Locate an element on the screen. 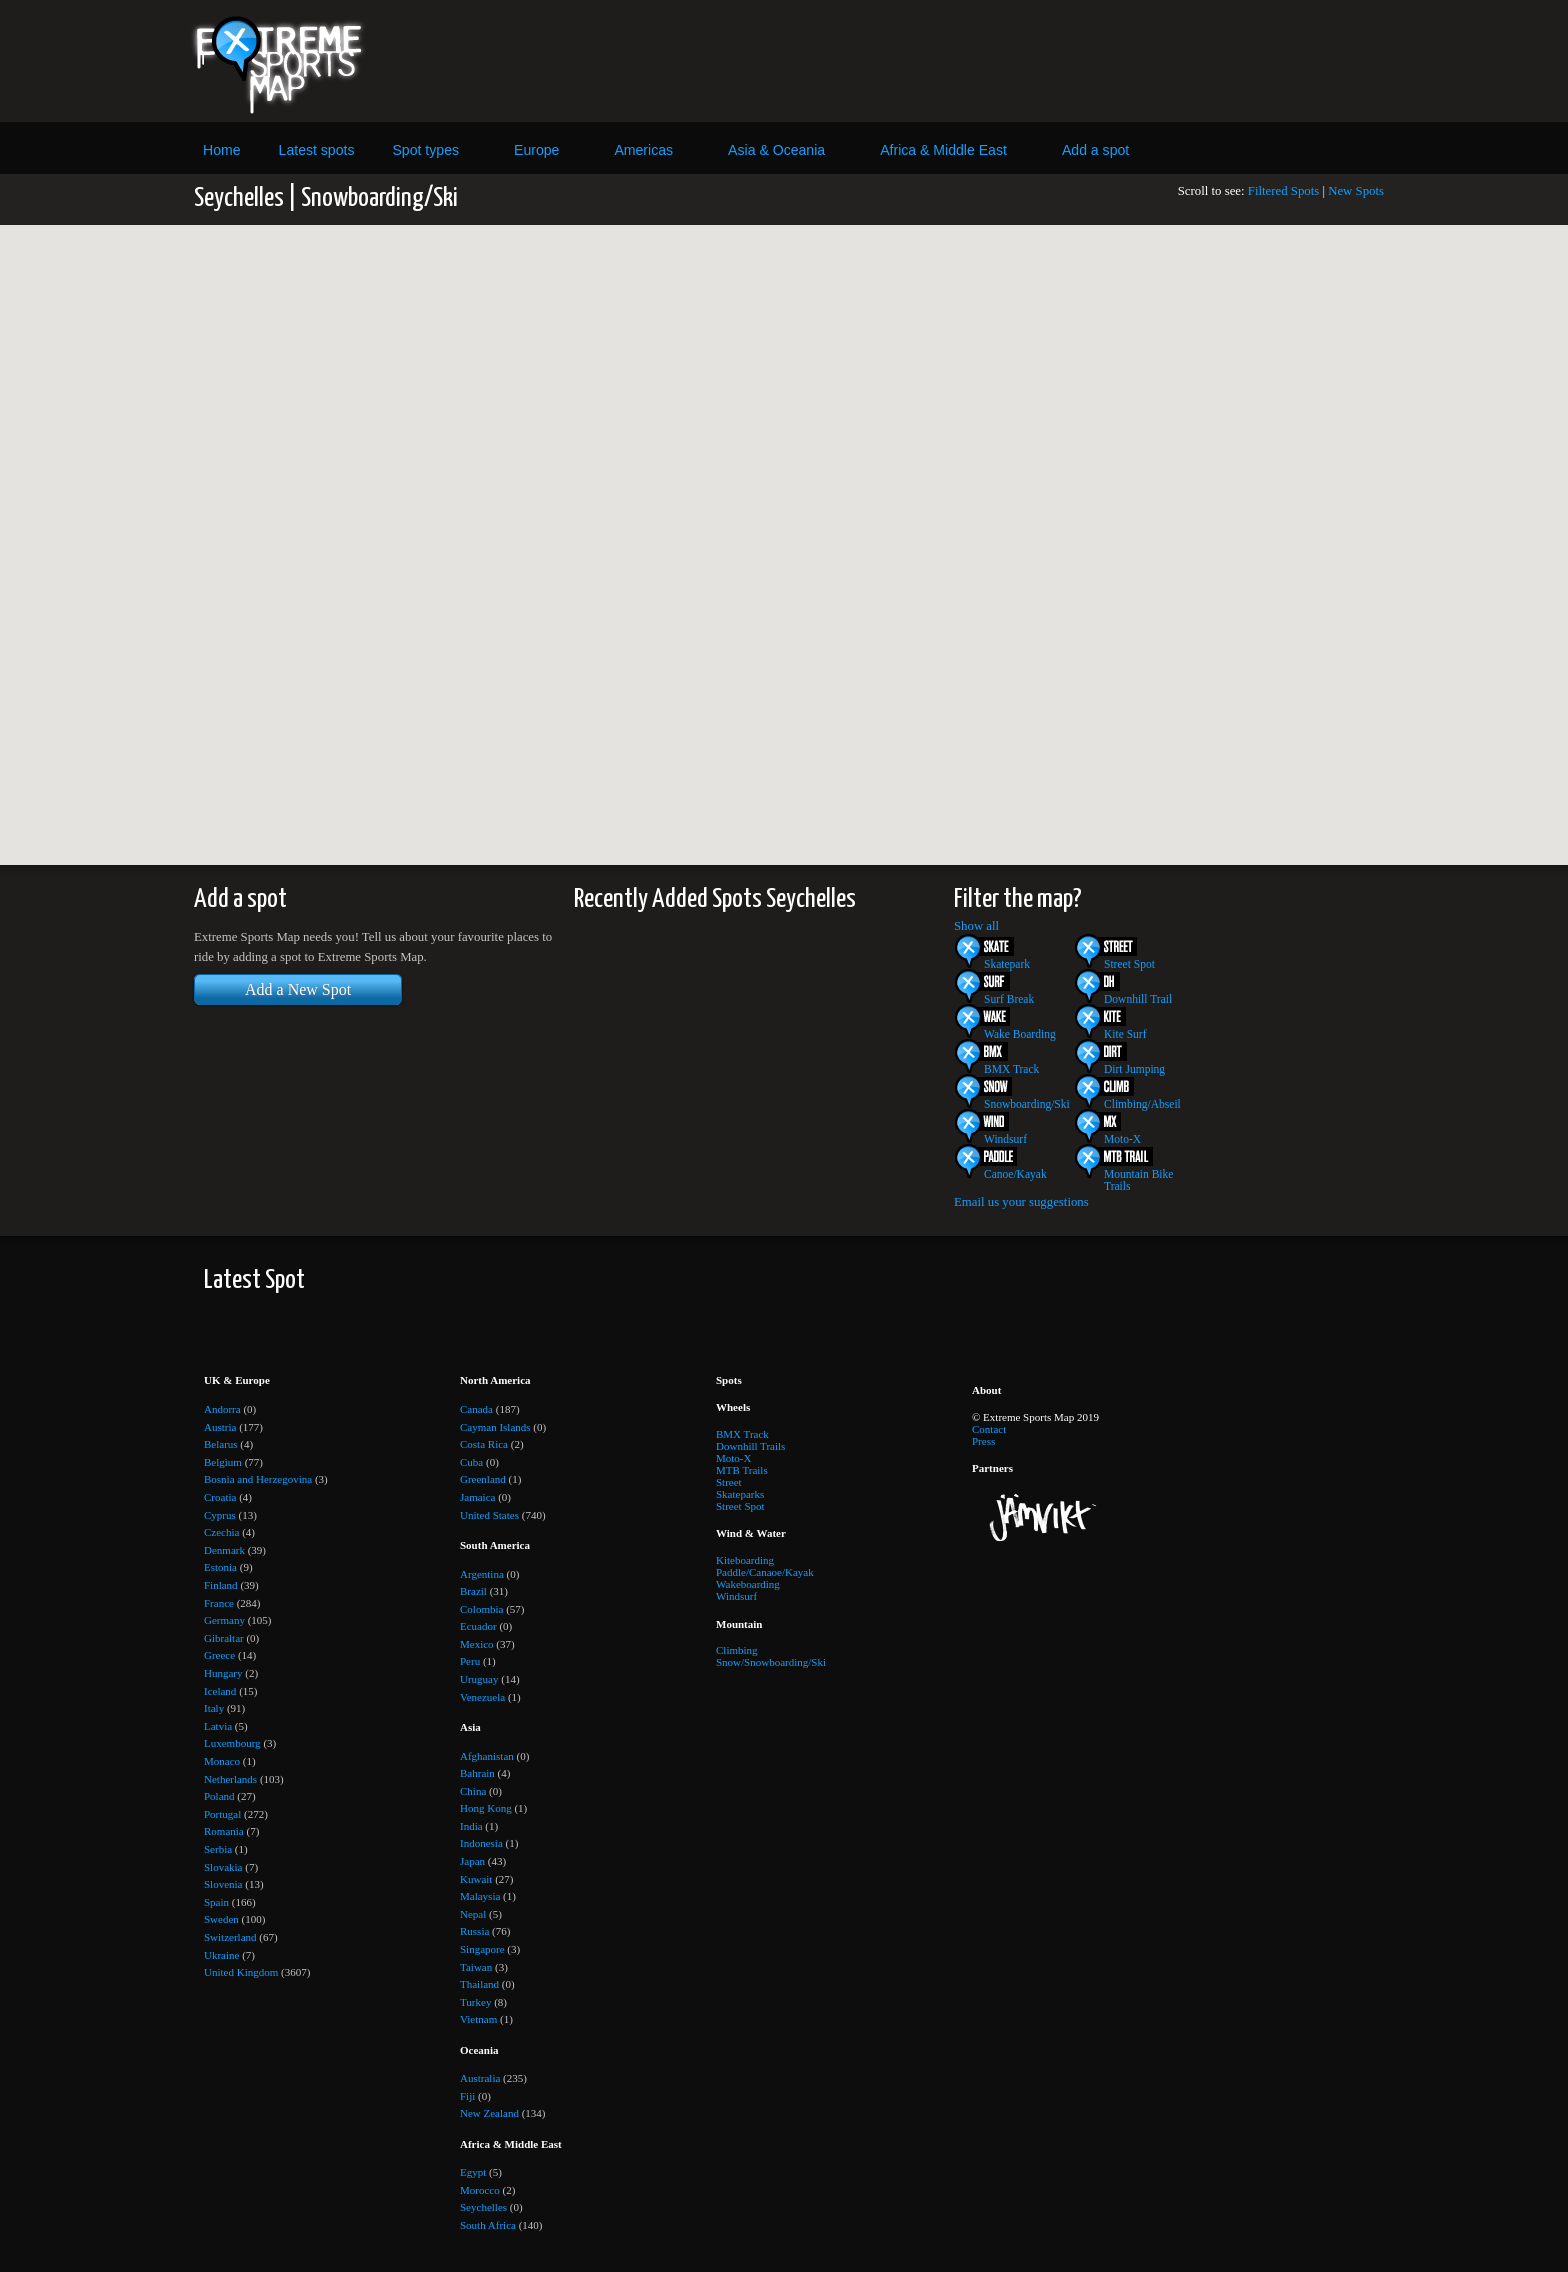 The image size is (1568, 2272). Romania is located at coordinates (224, 1831).